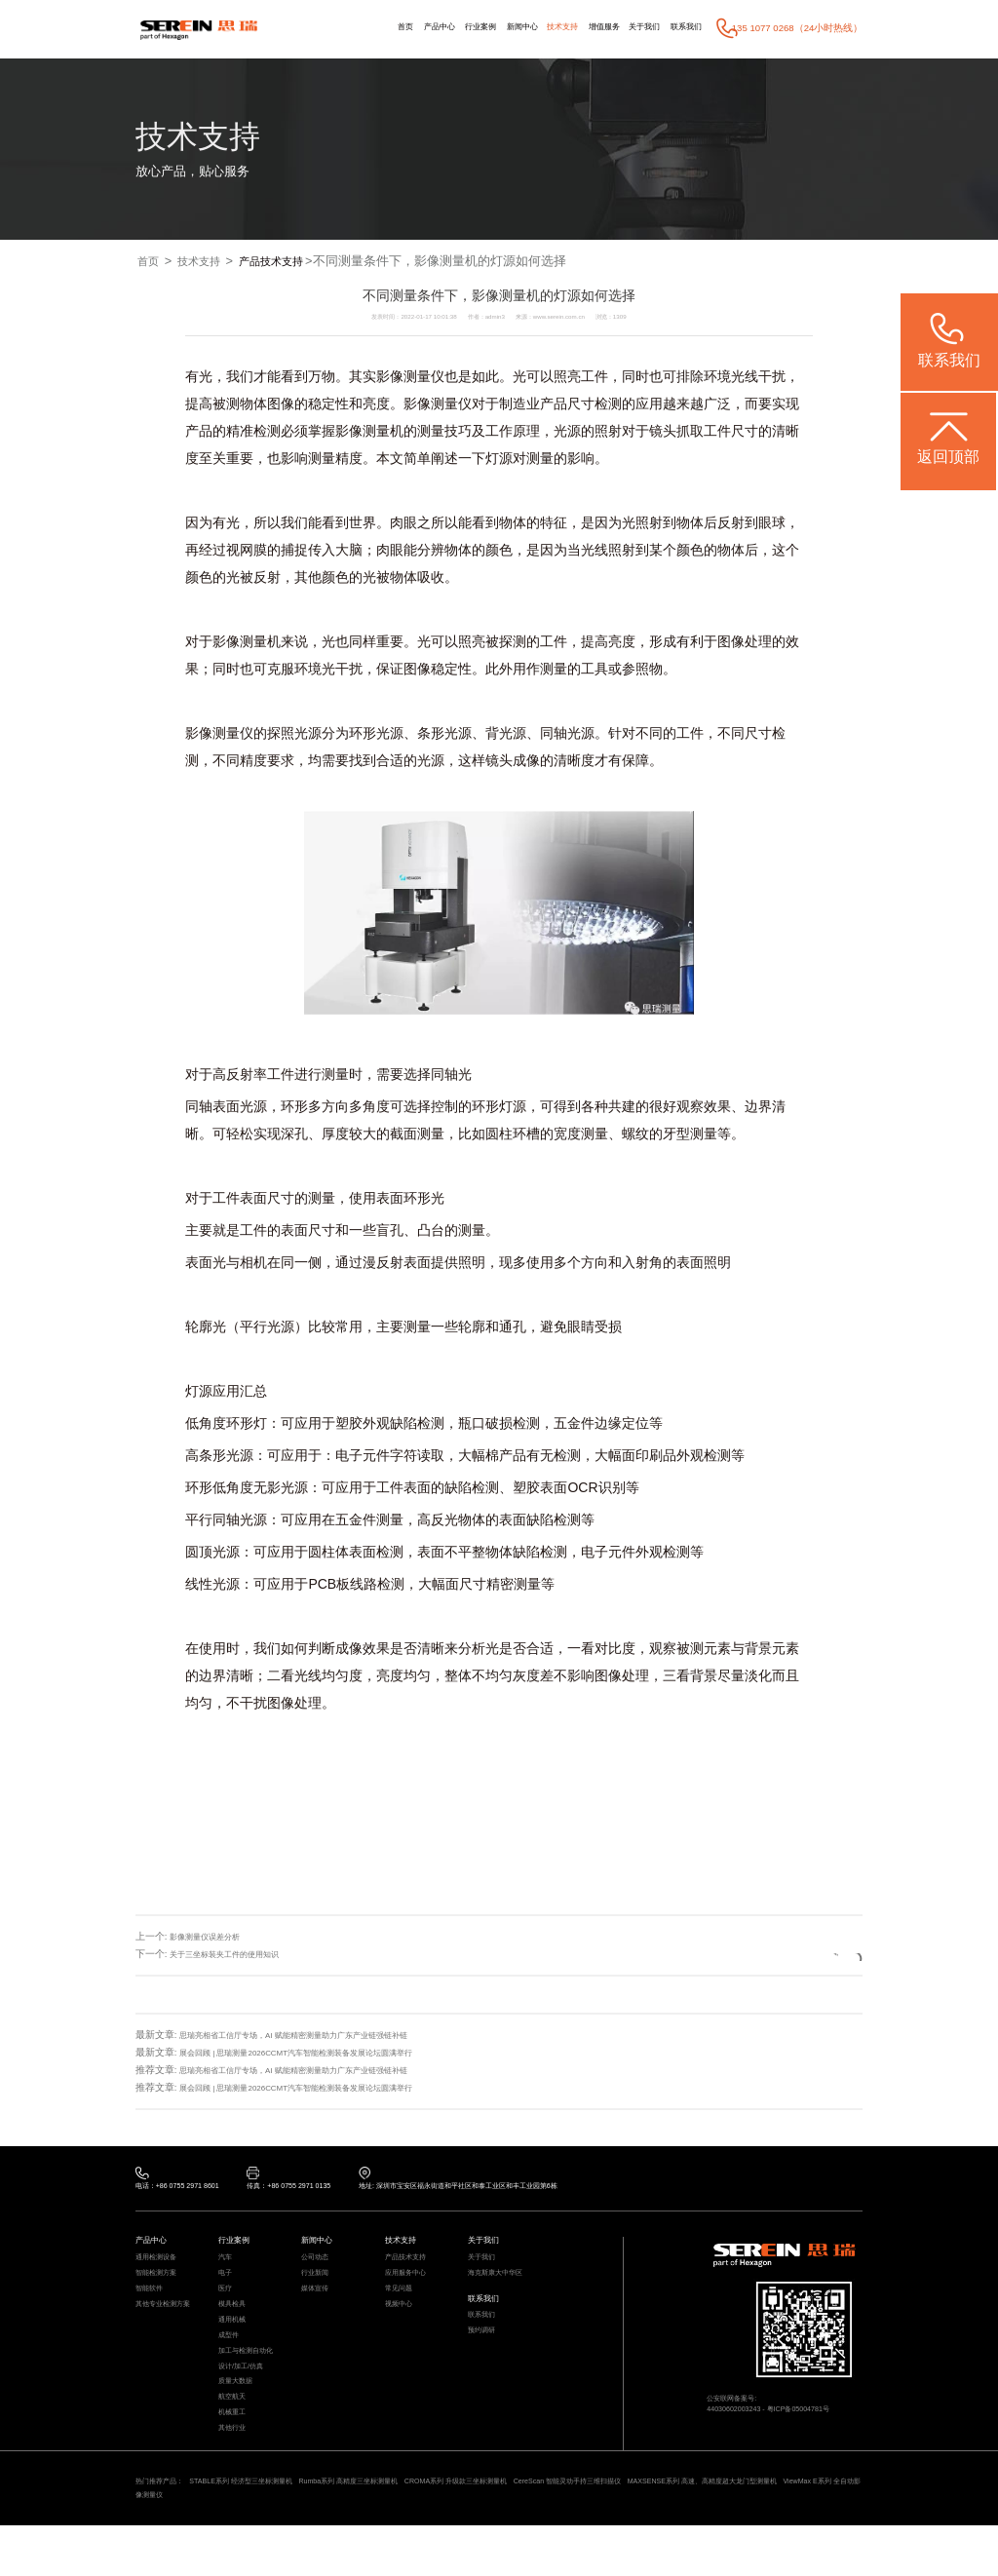 The width and height of the screenshot is (998, 2576). What do you see at coordinates (485, 2350) in the screenshot?
I see `预约调研` at bounding box center [485, 2350].